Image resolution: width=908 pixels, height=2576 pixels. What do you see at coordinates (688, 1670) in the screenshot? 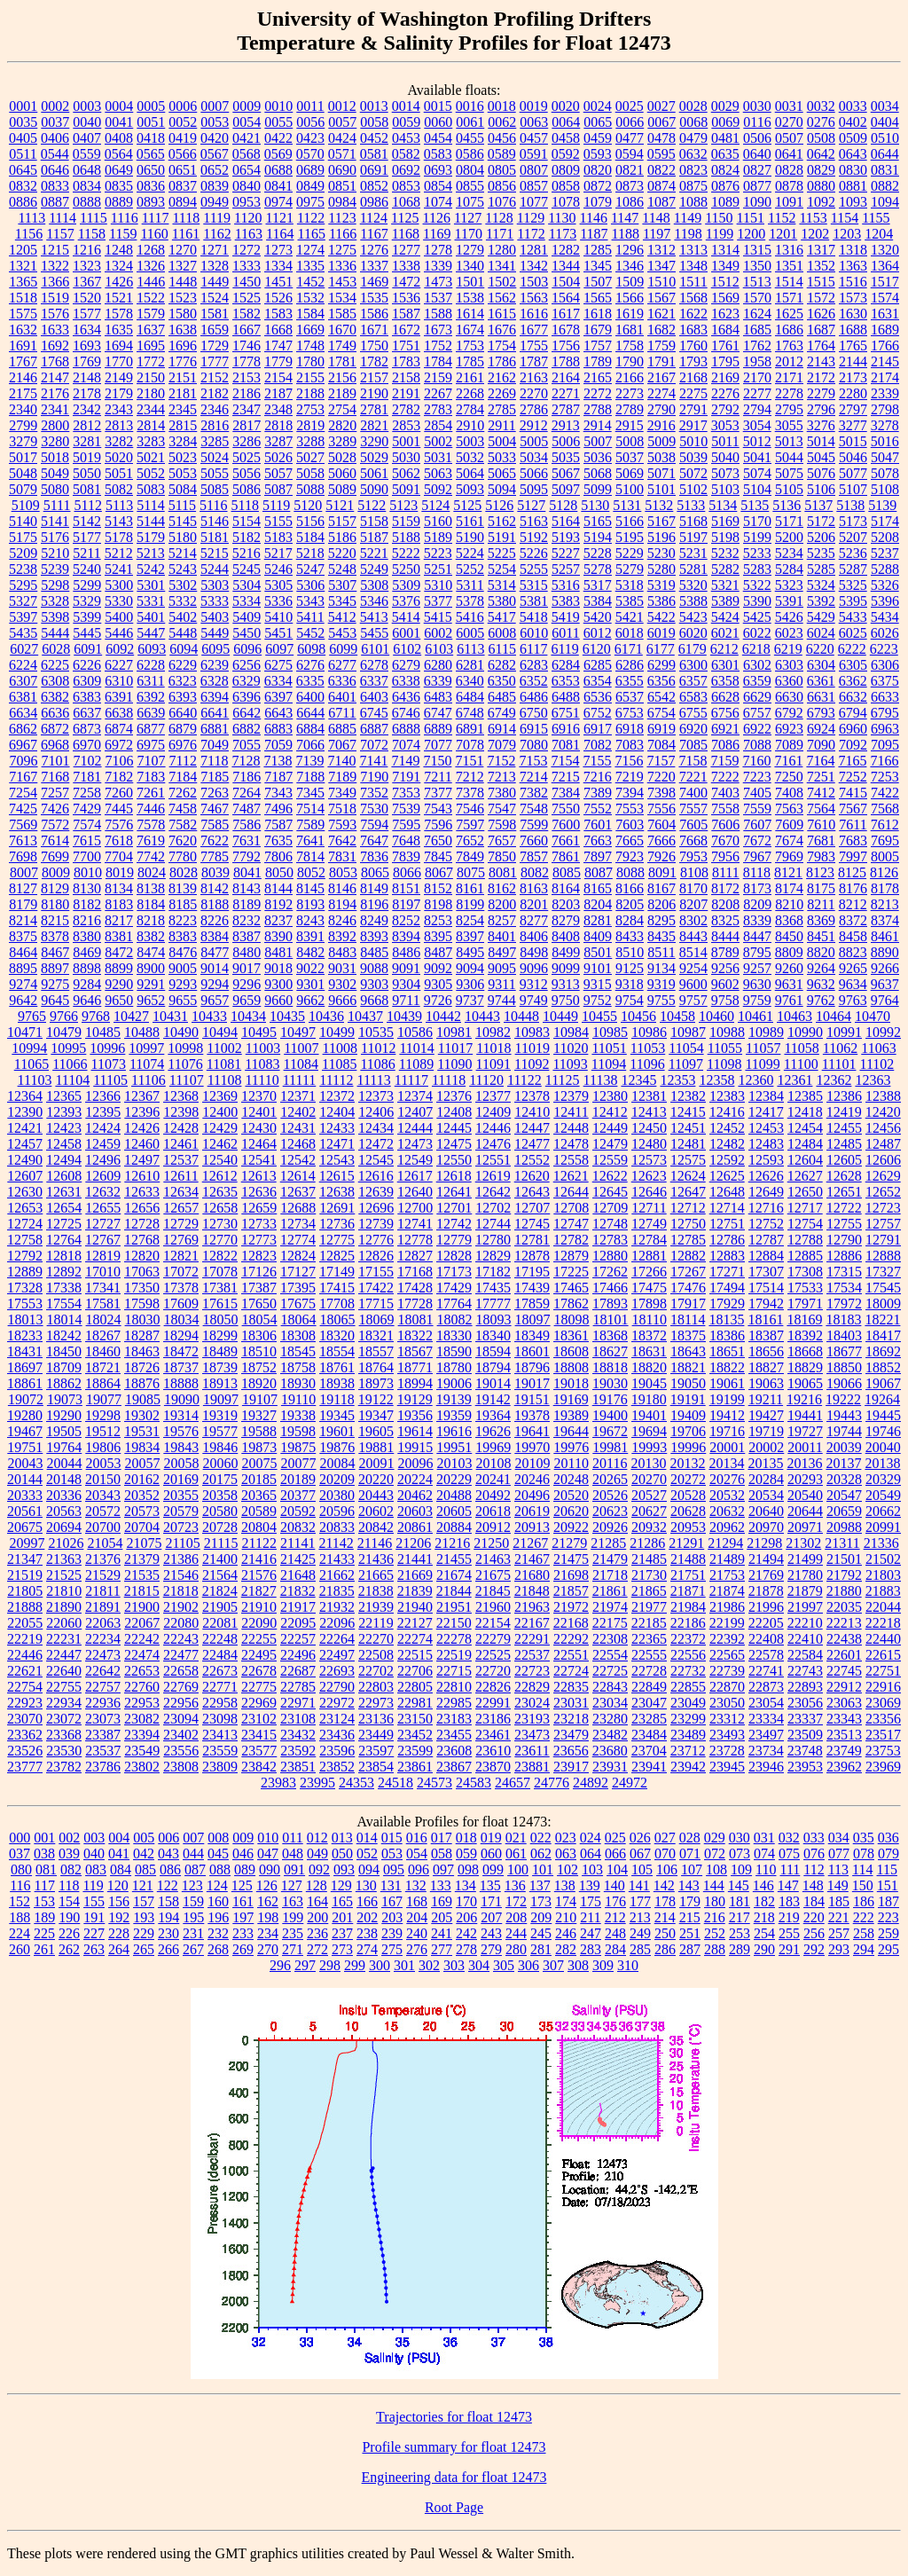
I see `22732` at bounding box center [688, 1670].